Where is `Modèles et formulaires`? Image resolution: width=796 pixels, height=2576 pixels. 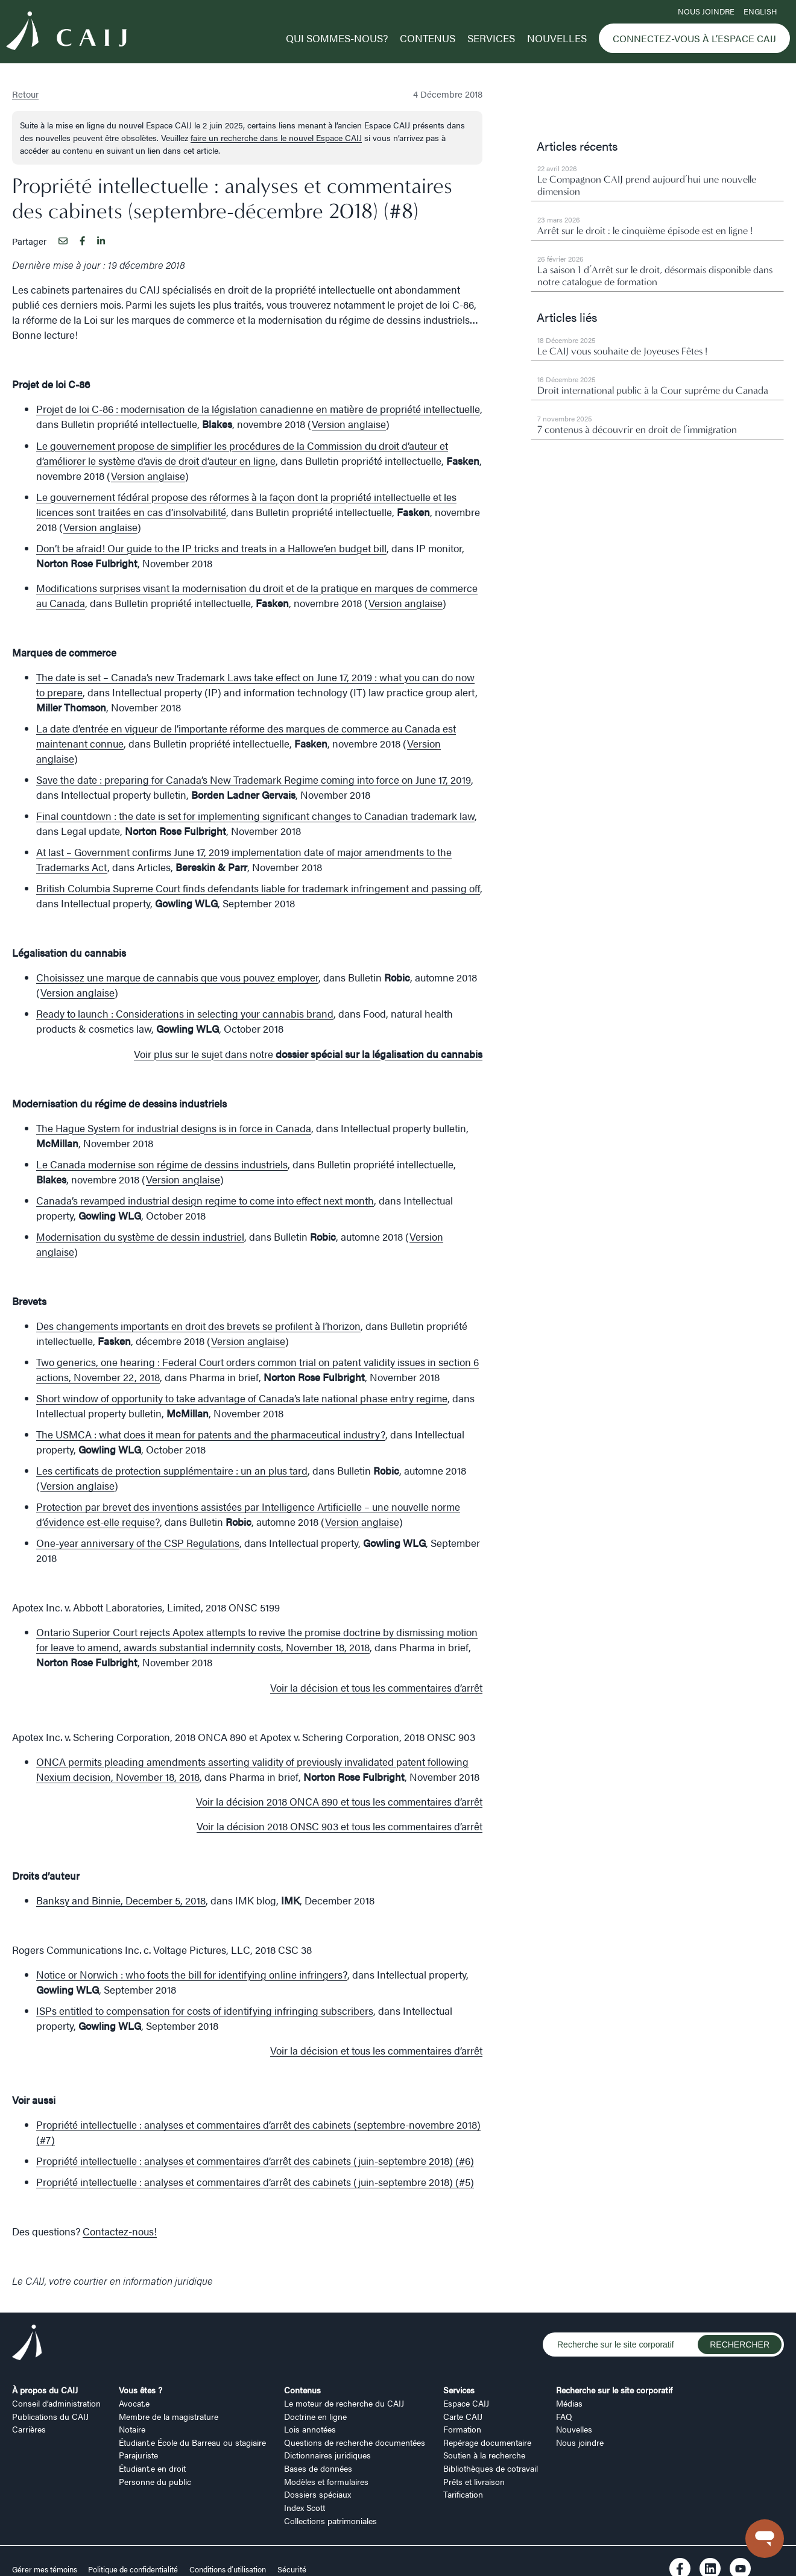 Modèles et formulaires is located at coordinates (326, 2481).